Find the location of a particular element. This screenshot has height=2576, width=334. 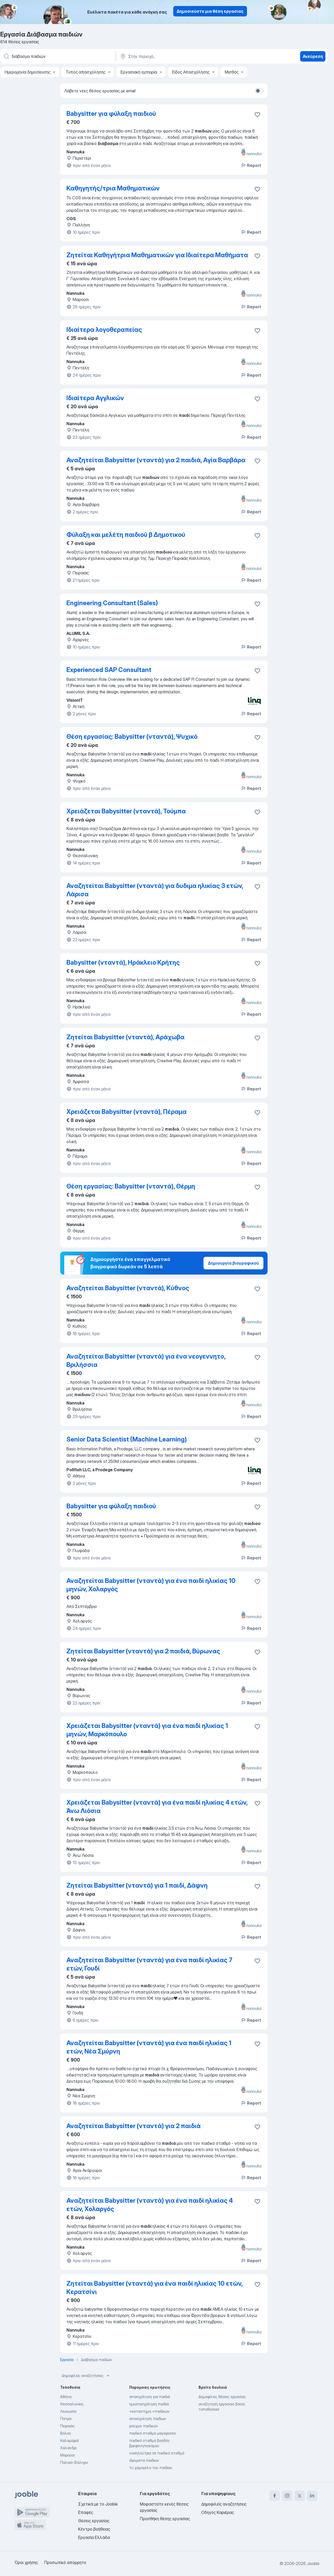

Φύλαξη και μελέτη παιδιού β Δημοτικού is located at coordinates (125, 534).